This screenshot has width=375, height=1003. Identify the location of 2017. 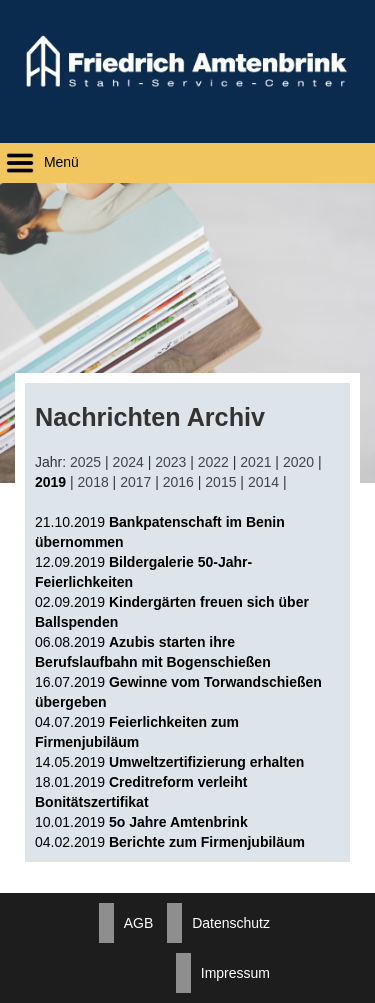
(135, 482).